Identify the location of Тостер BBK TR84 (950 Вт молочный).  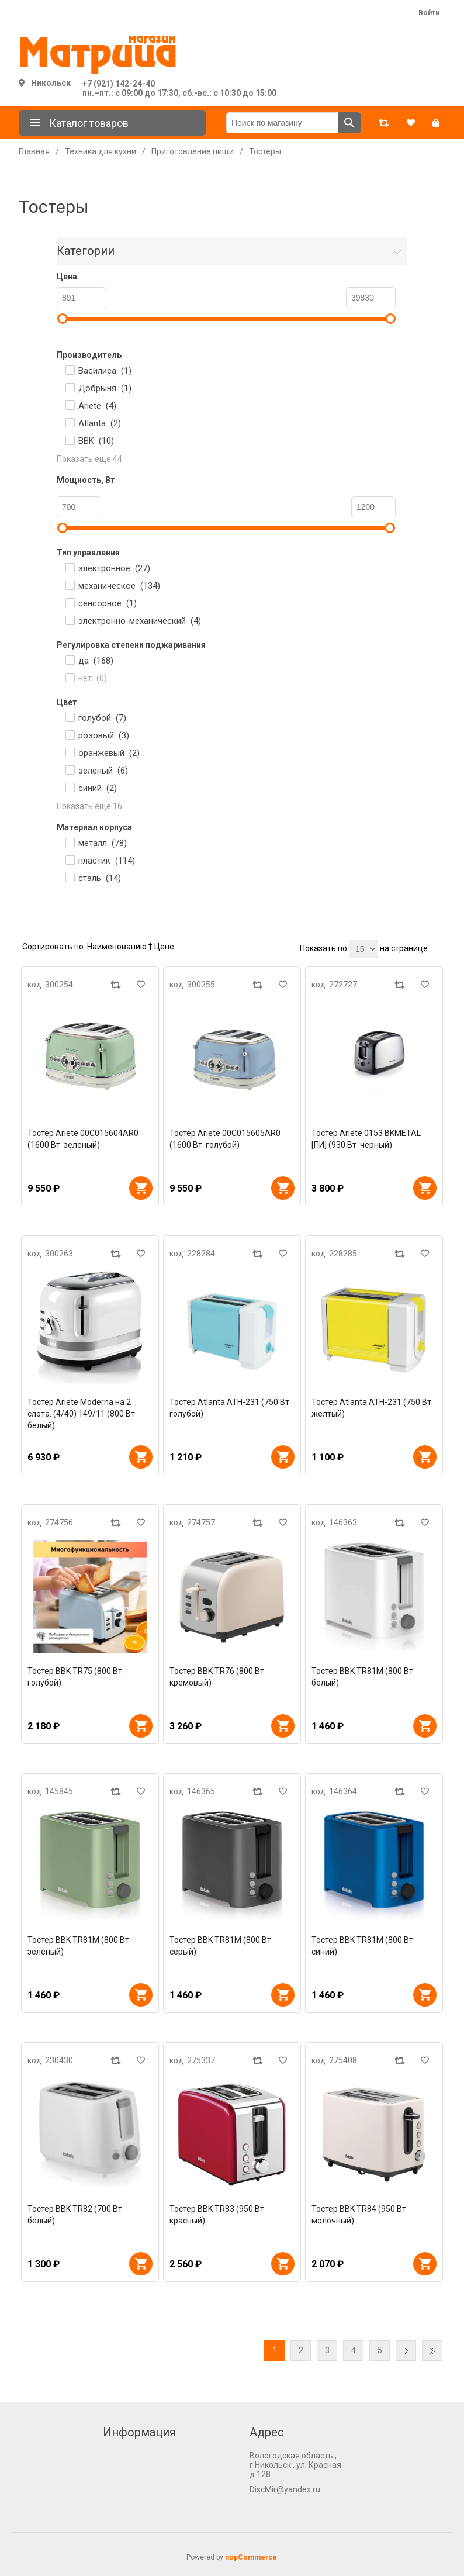
(359, 2214).